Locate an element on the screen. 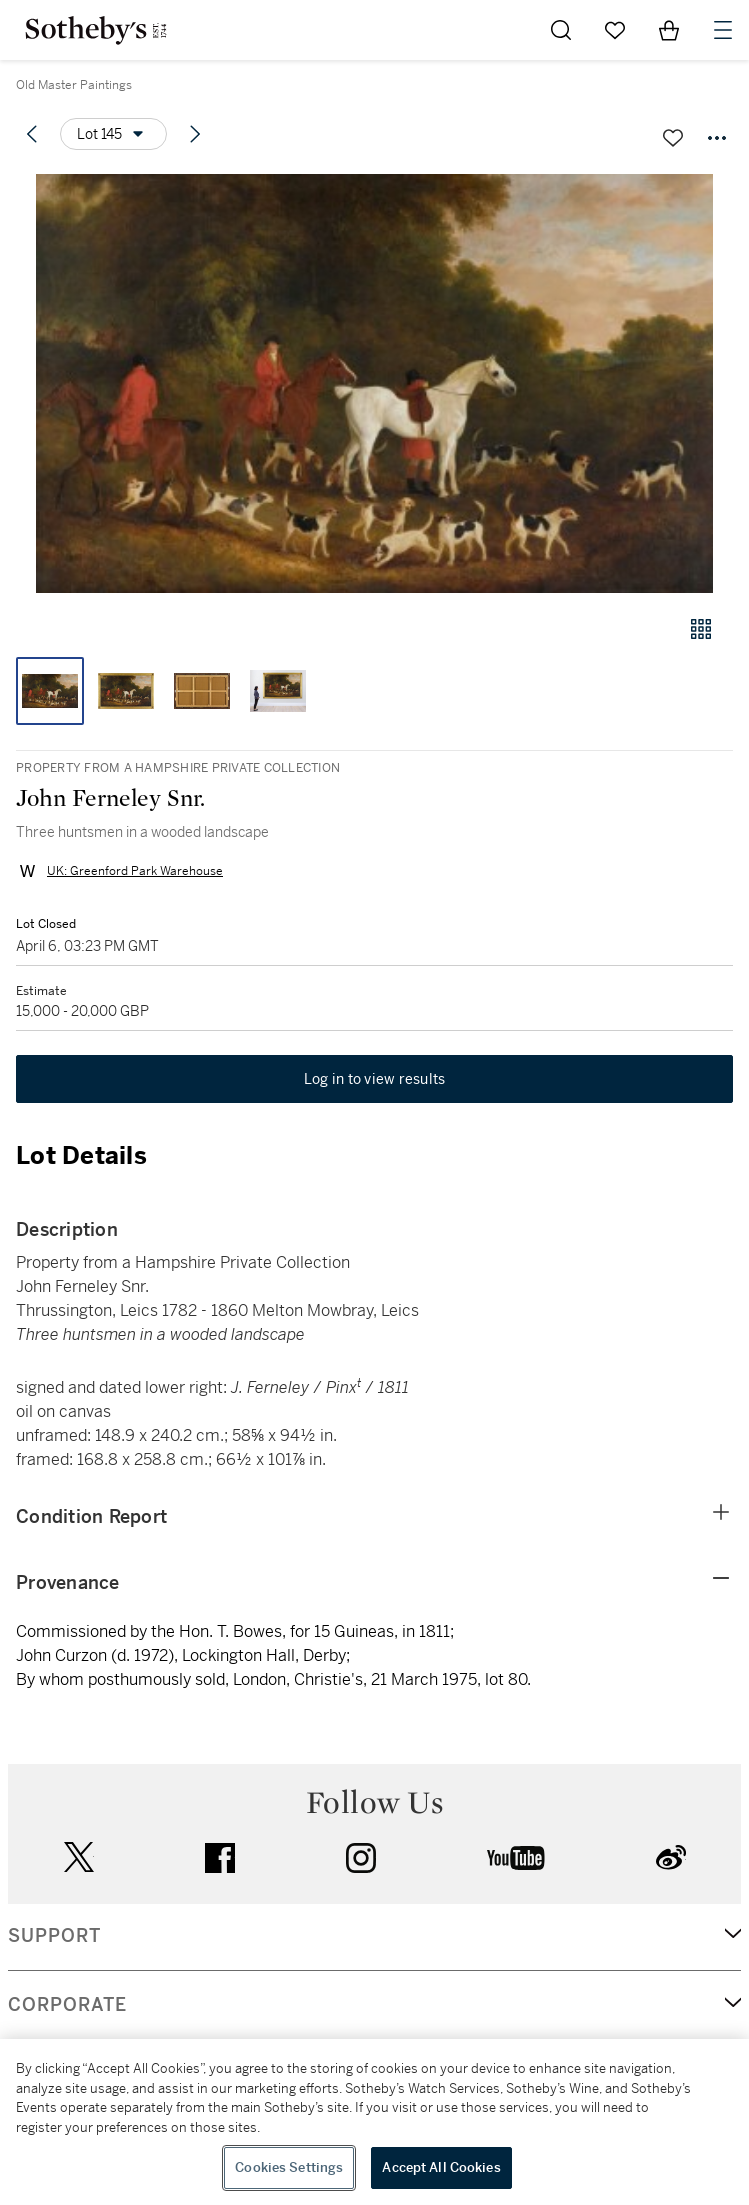 The height and width of the screenshot is (2205, 749). twitter is located at coordinates (79, 1857).